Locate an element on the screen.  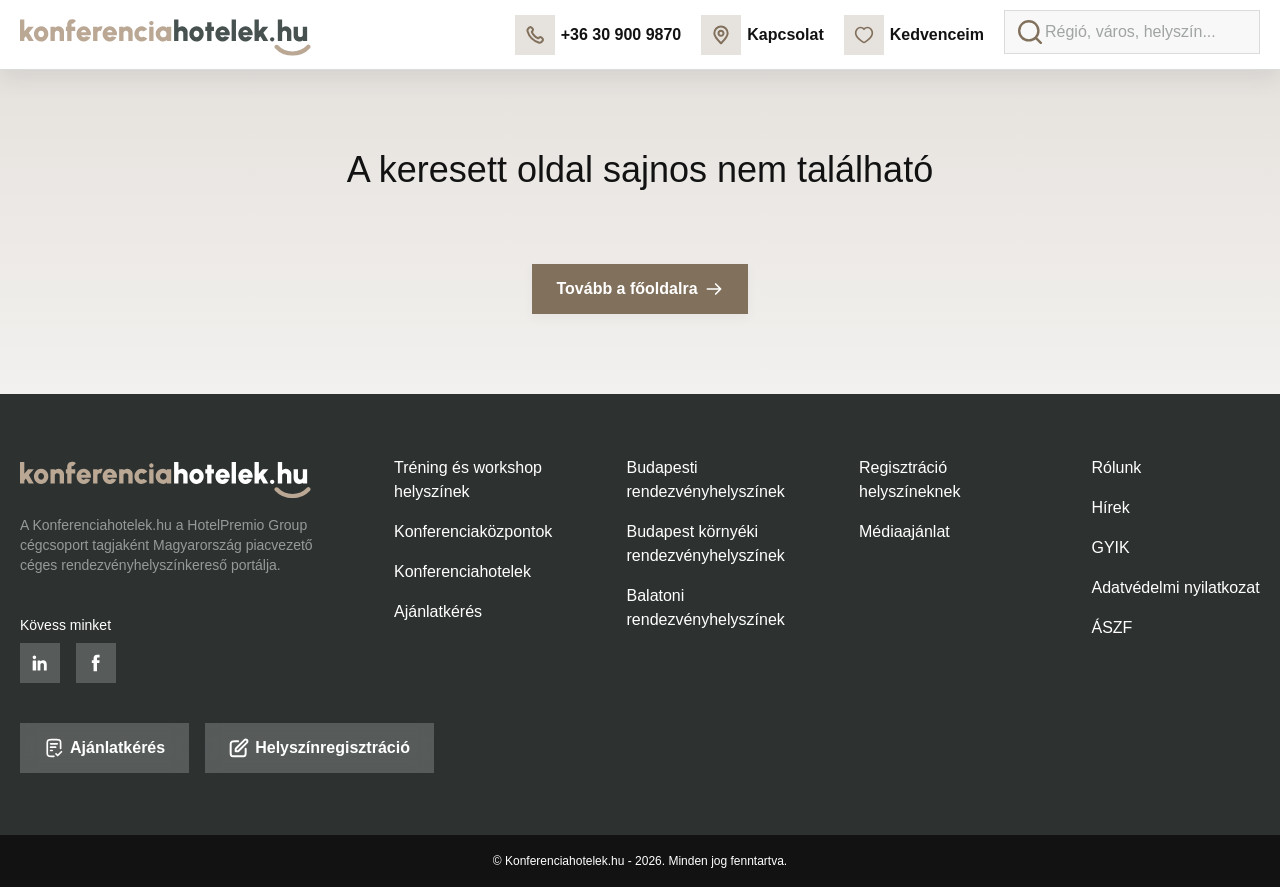
Ajánlatkérés is located at coordinates (438, 611).